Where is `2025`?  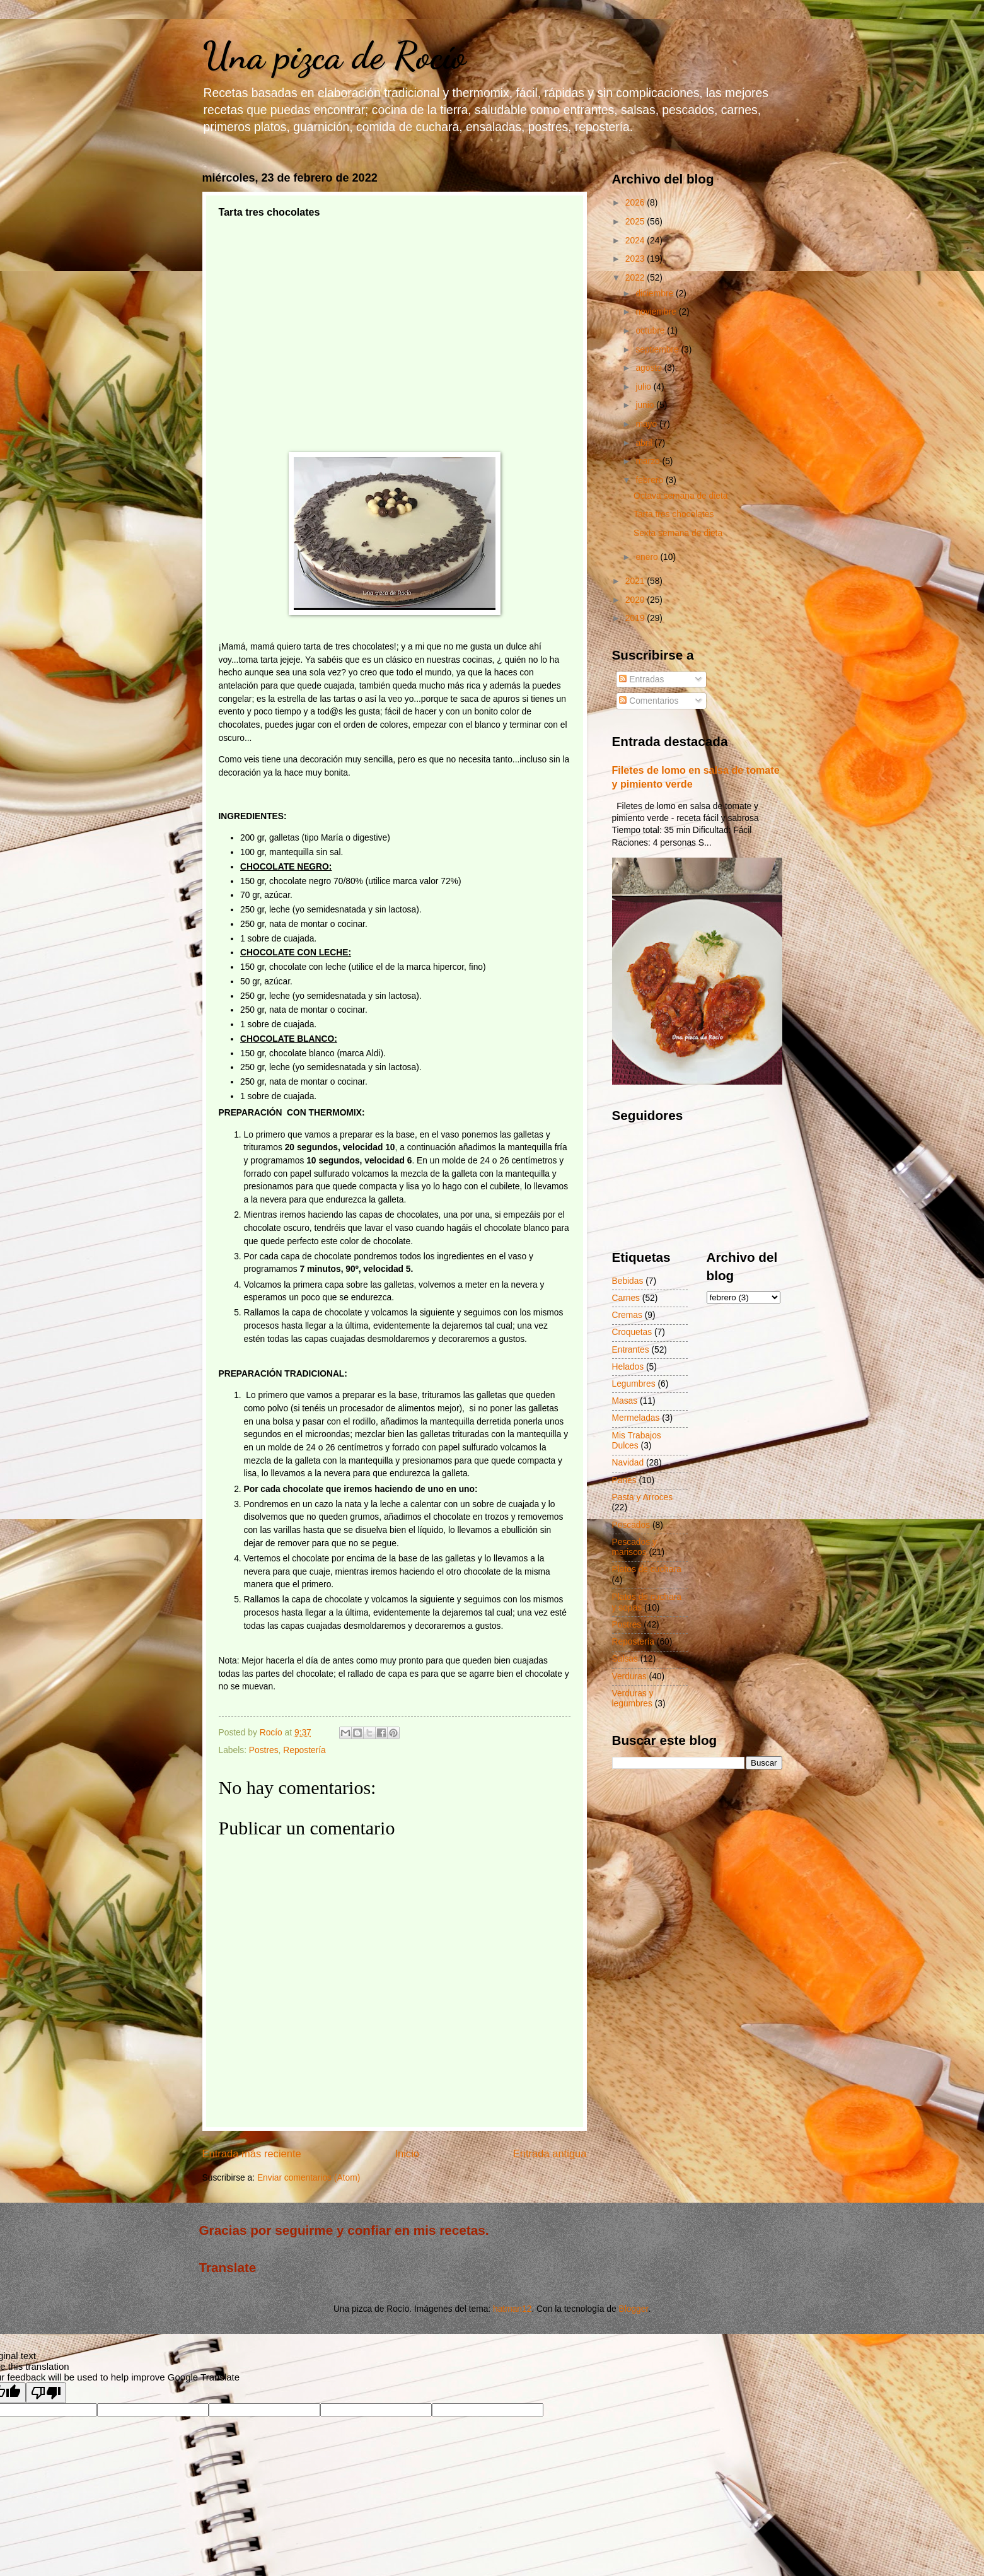
2025 is located at coordinates (636, 221).